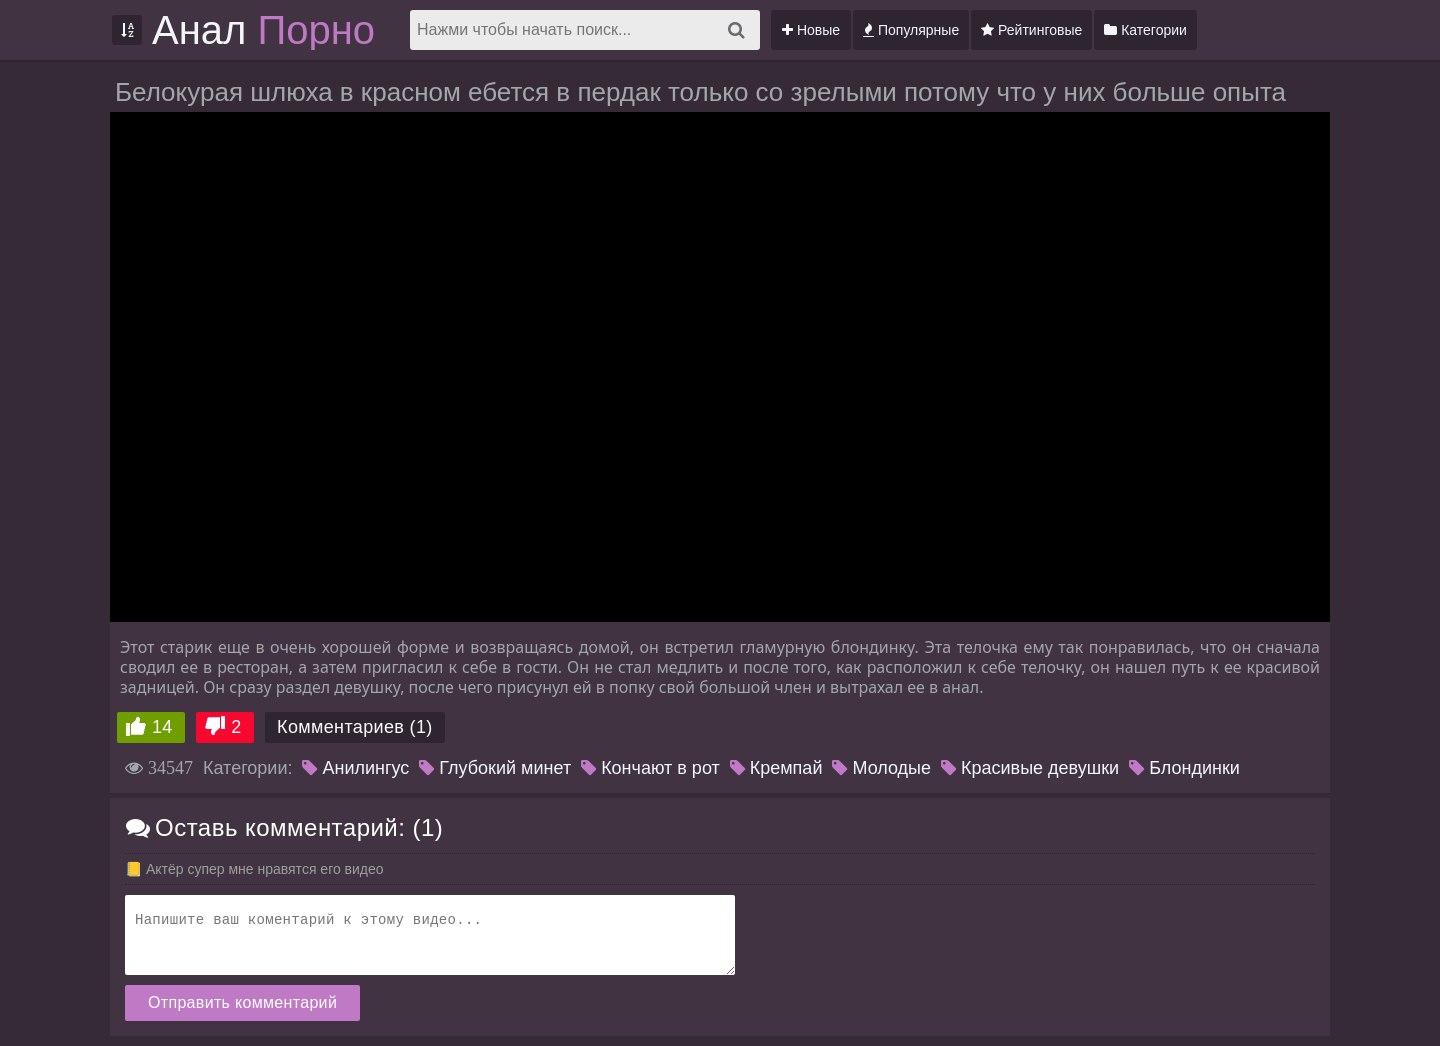  I want to click on Категории, so click(1145, 30).